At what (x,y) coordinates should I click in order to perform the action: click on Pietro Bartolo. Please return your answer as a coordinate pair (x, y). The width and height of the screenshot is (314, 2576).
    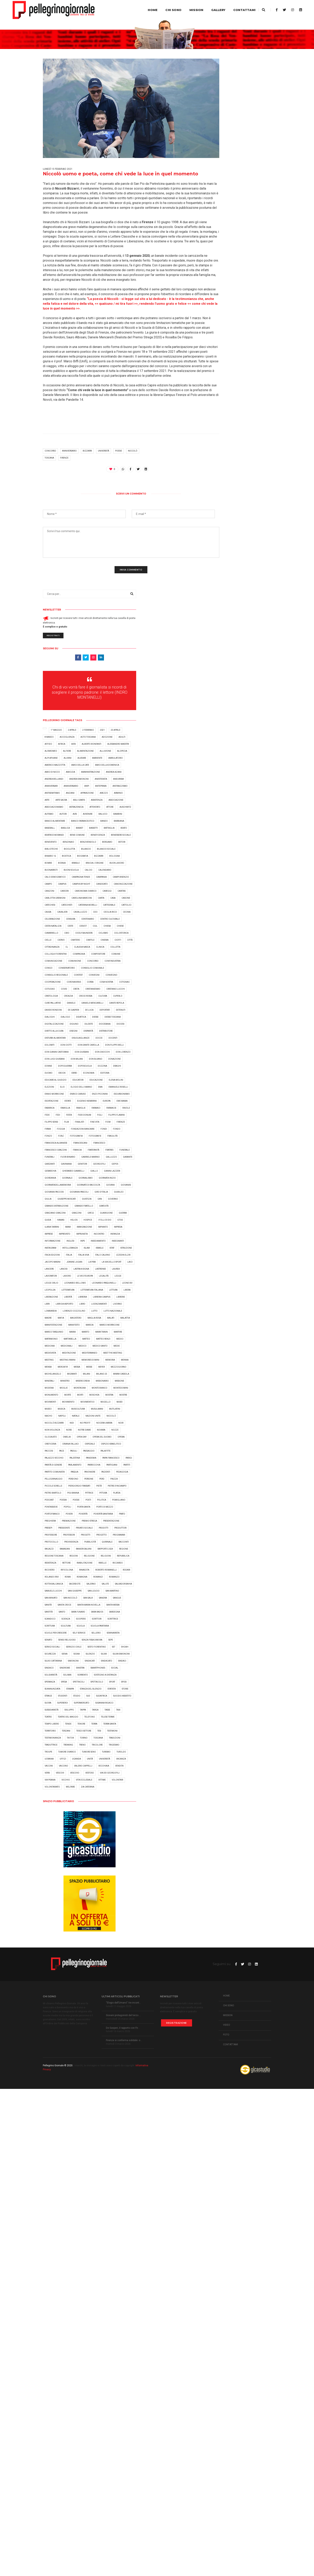
    Looking at the image, I should click on (228, 1706).